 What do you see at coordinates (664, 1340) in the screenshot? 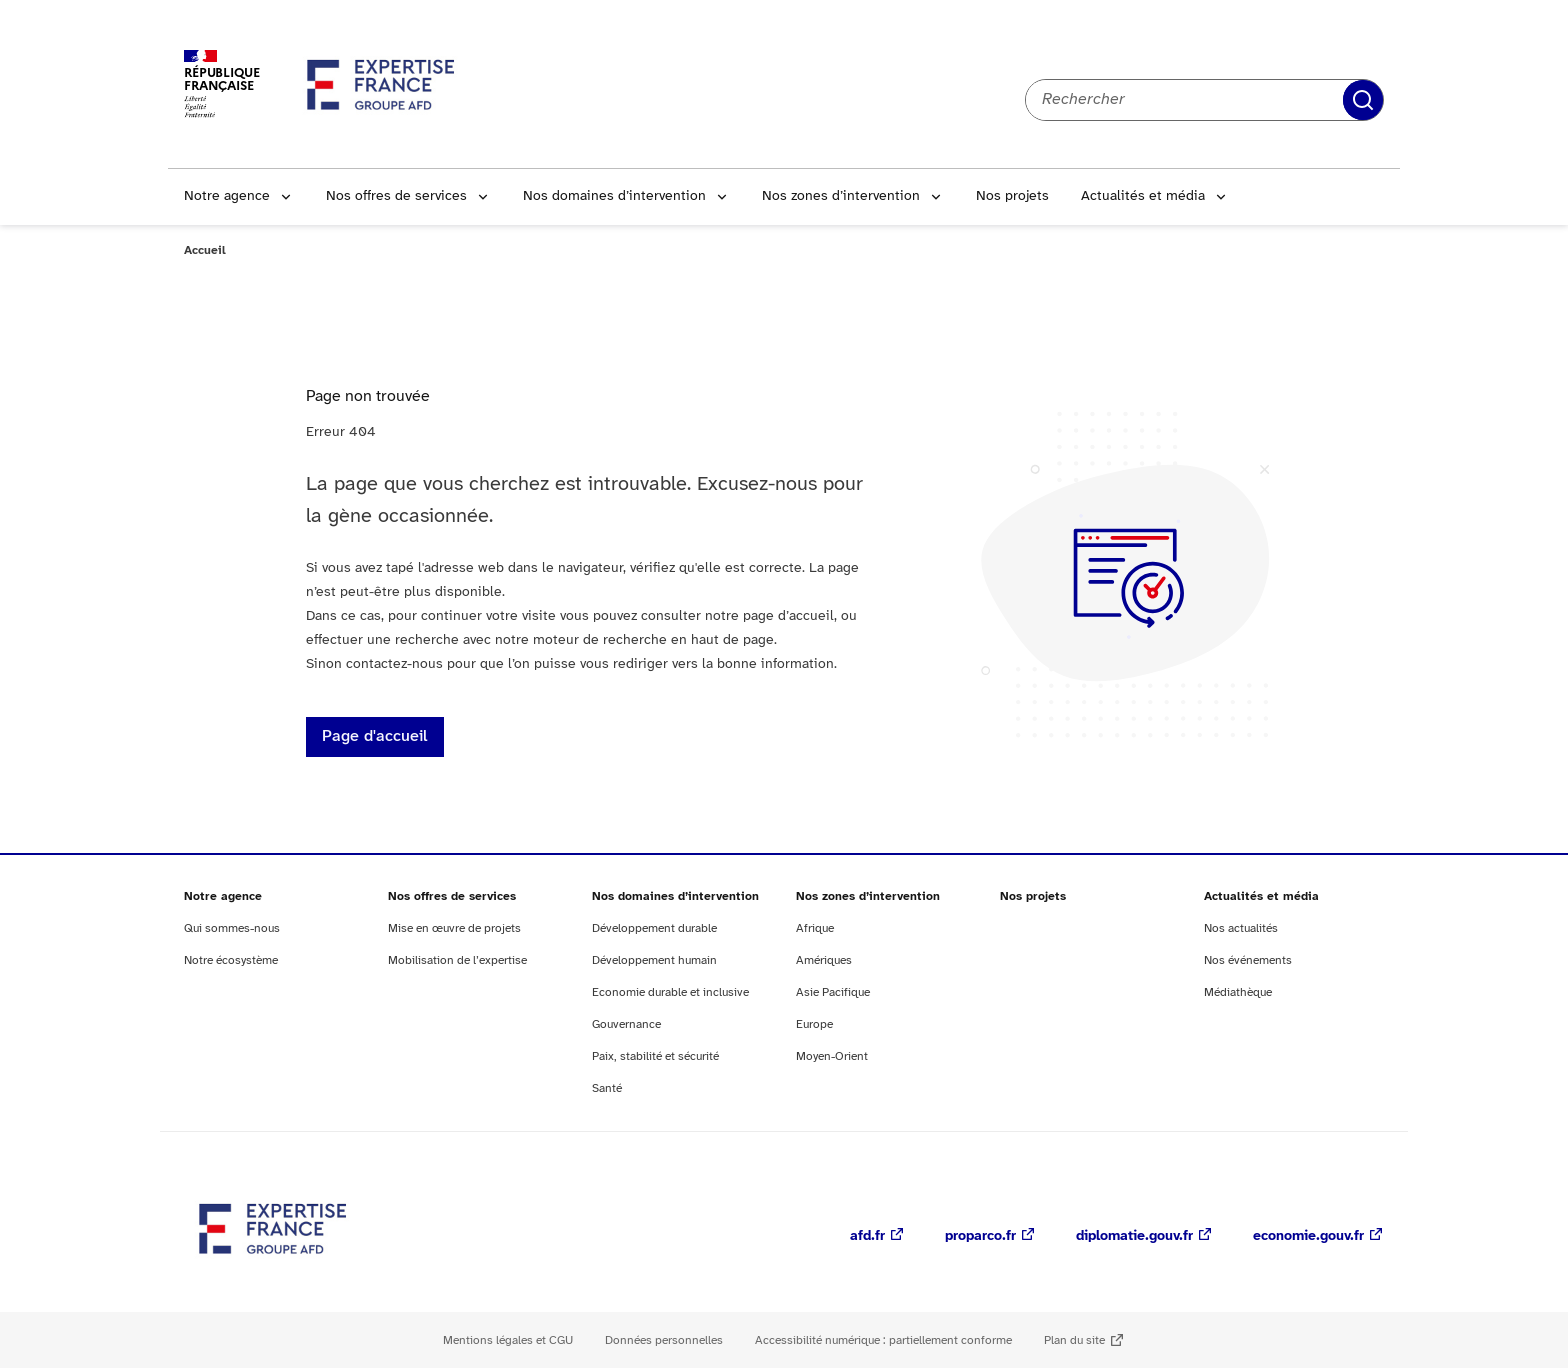
I see `Données personnelles` at bounding box center [664, 1340].